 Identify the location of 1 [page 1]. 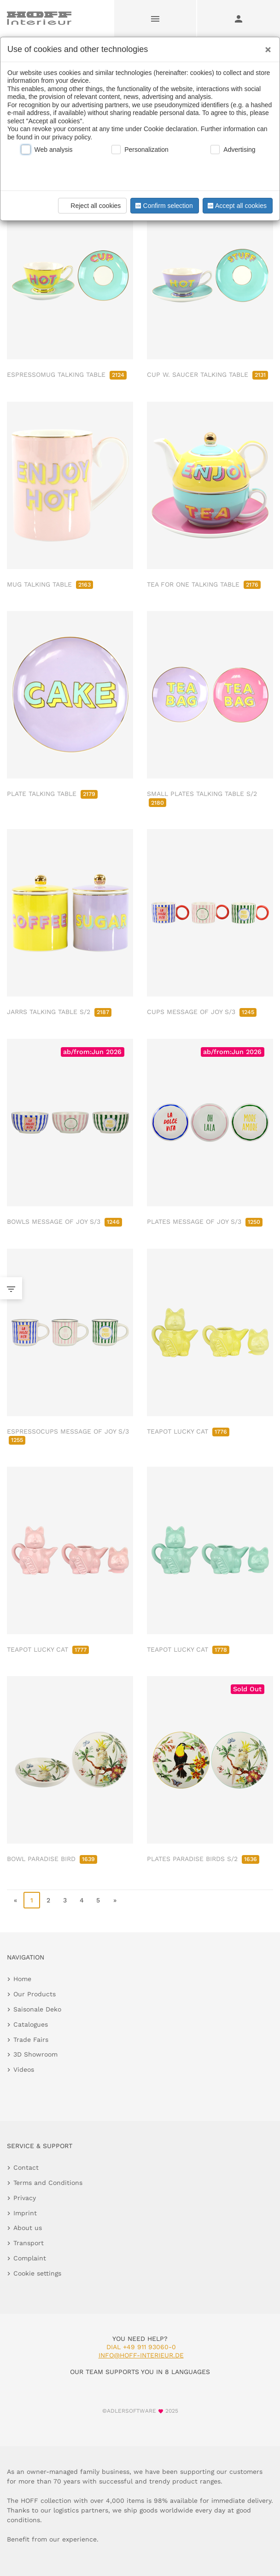
(31, 1900).